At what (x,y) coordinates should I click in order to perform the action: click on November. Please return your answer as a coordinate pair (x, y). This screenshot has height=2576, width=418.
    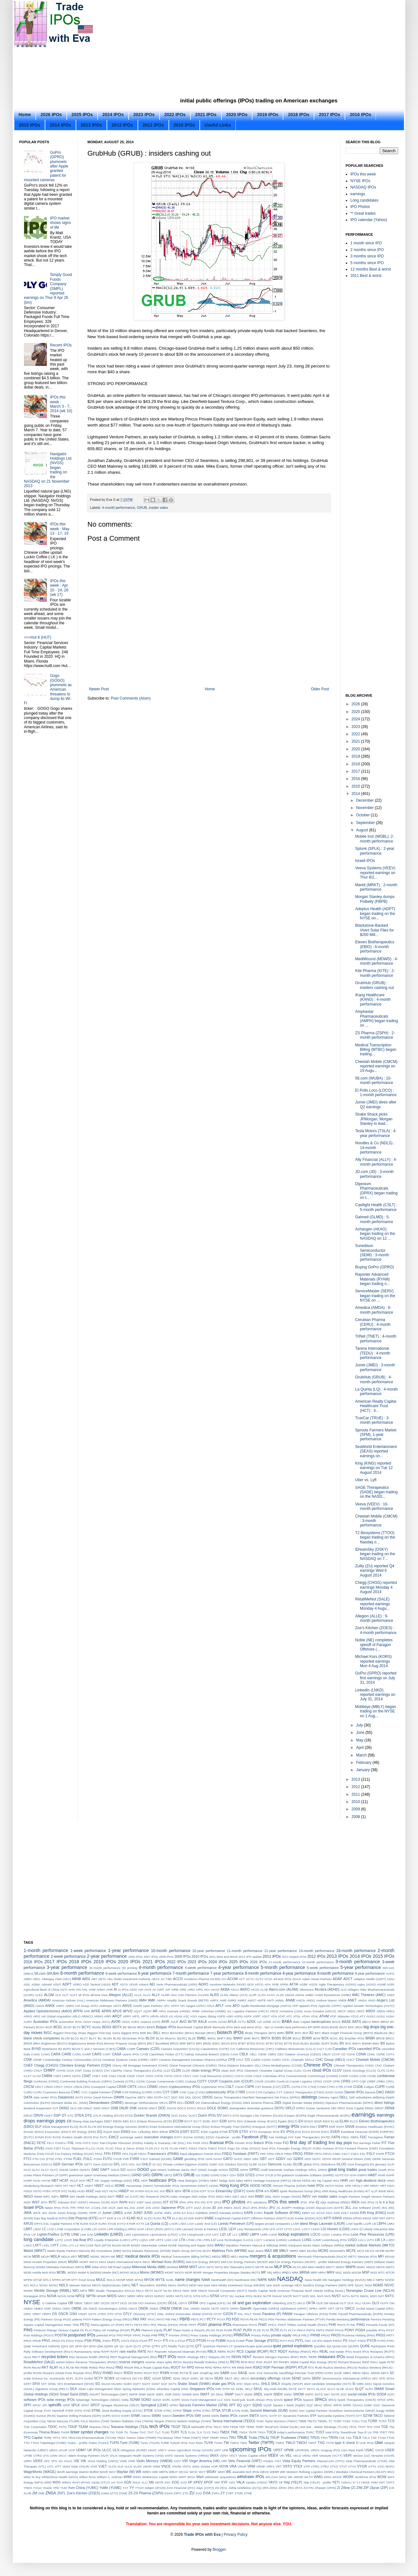
    Looking at the image, I should click on (365, 807).